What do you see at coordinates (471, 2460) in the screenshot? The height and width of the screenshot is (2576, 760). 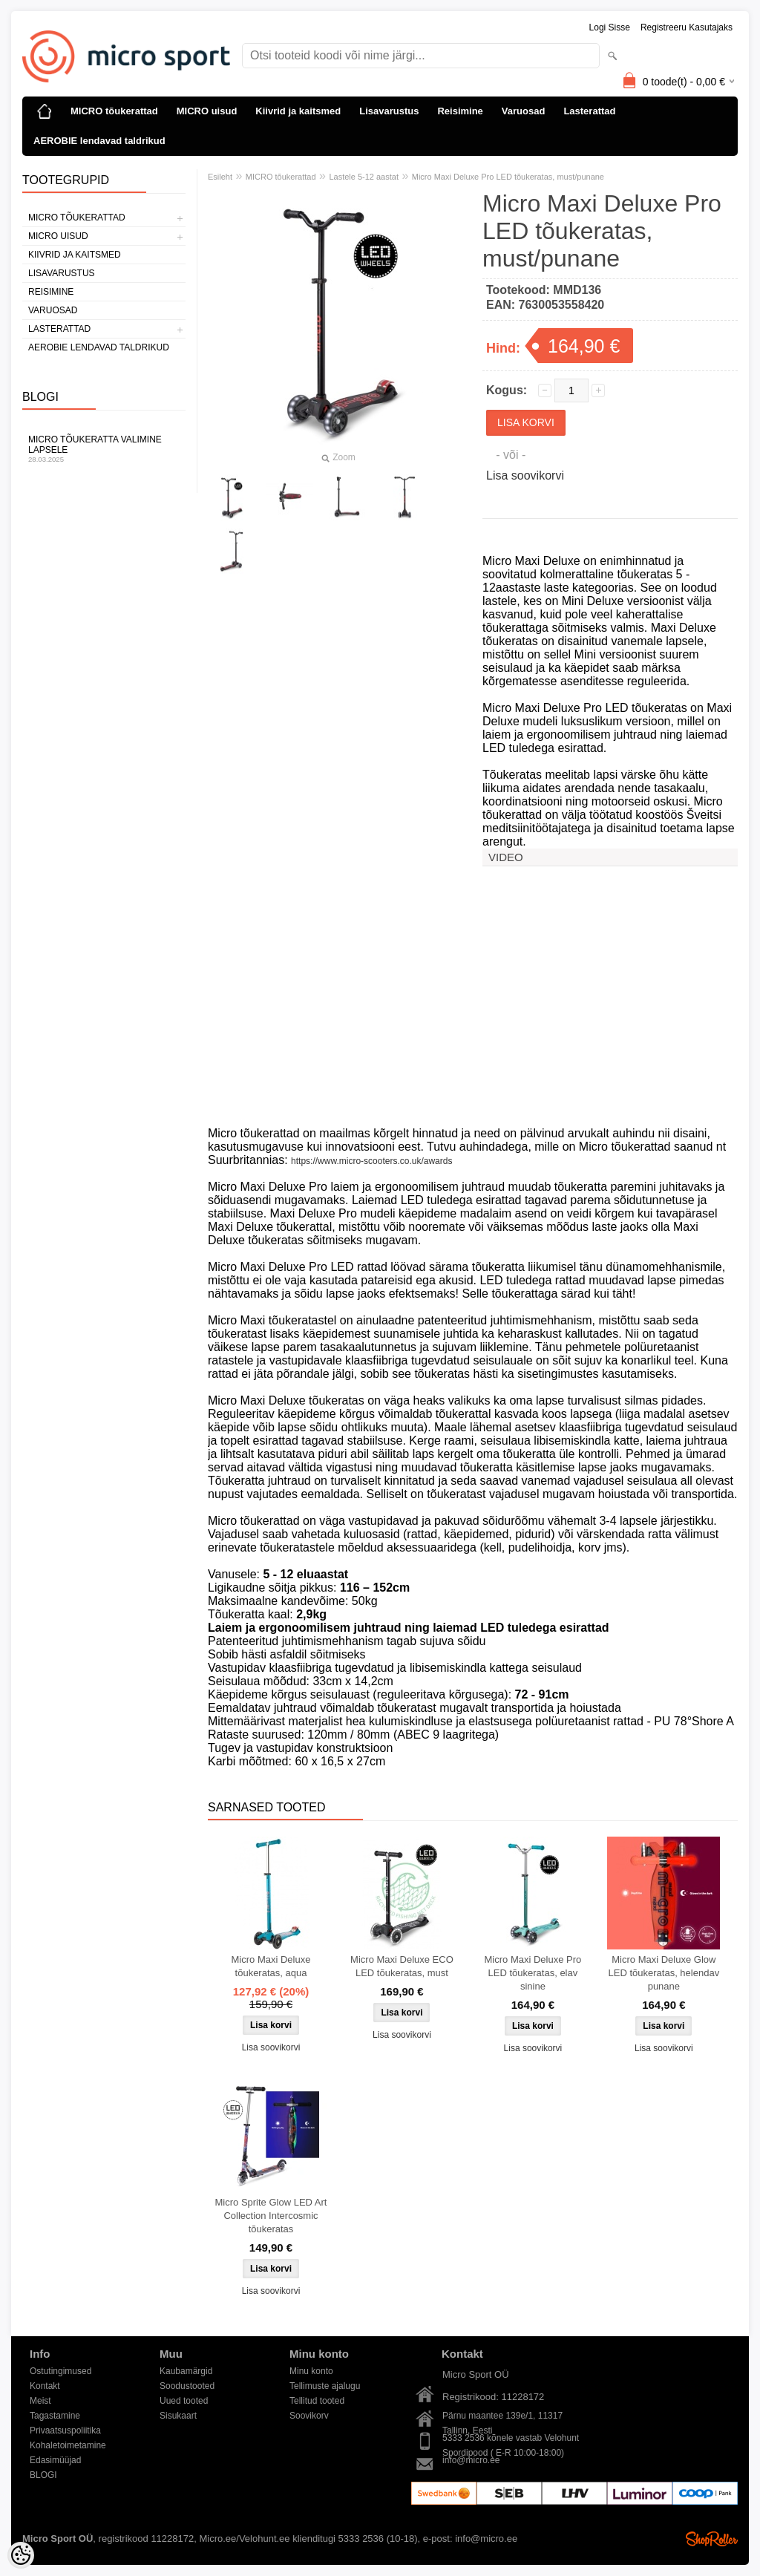 I see `info@micro.ee` at bounding box center [471, 2460].